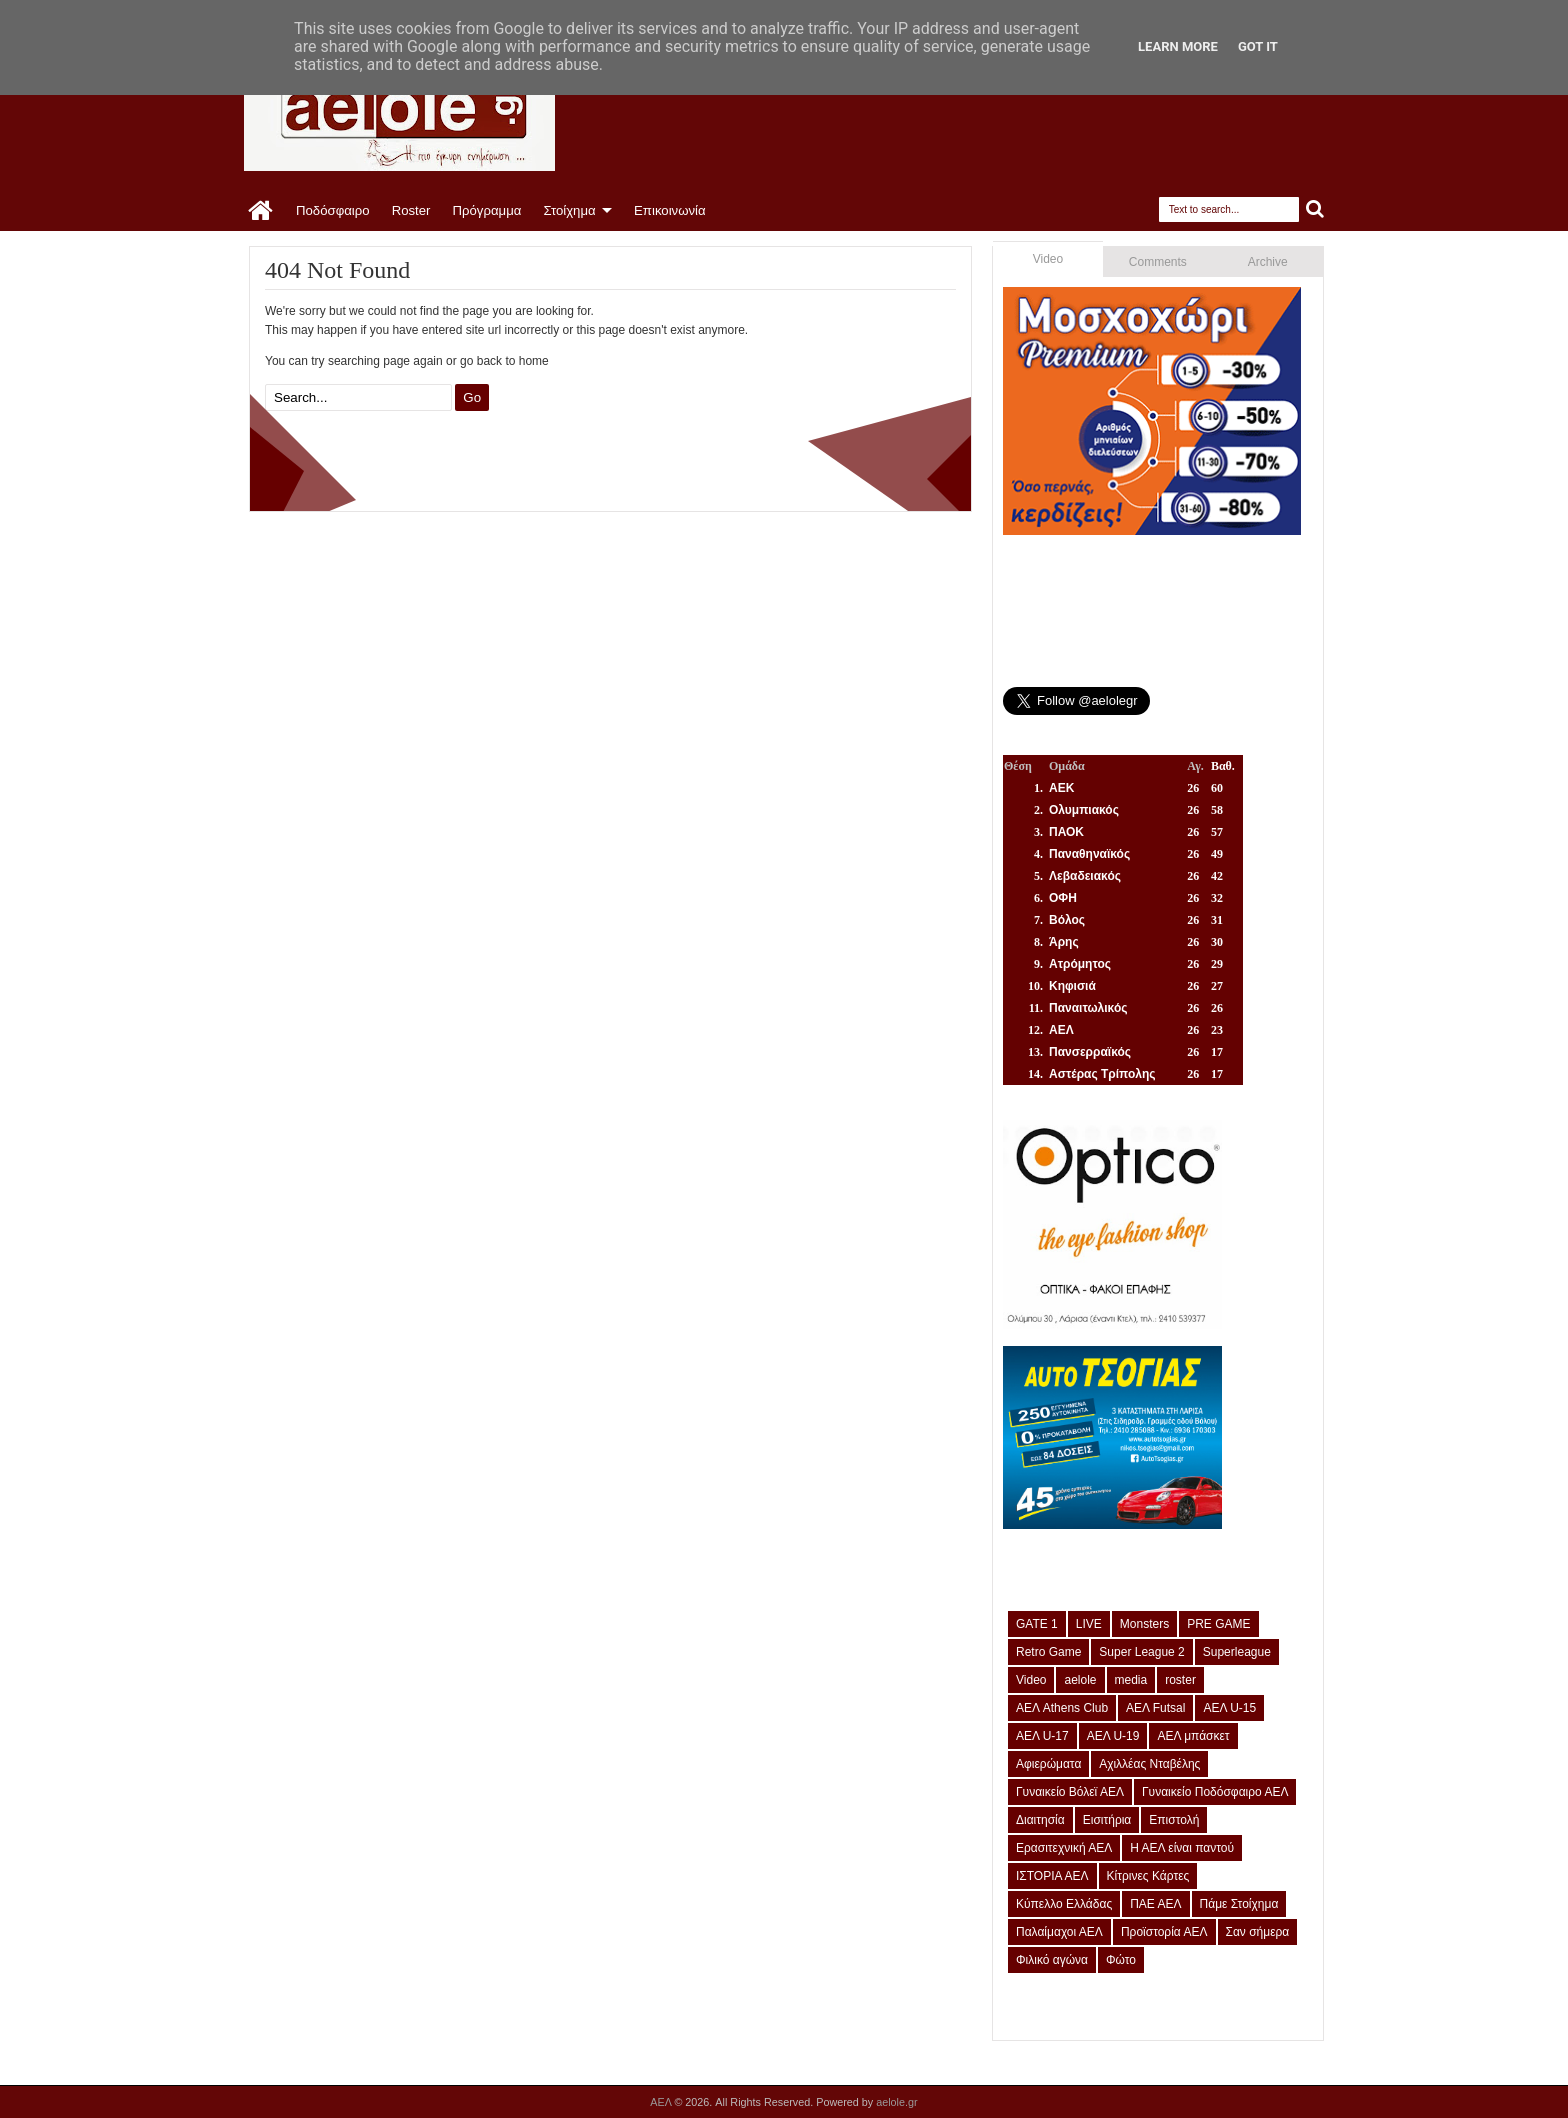 This screenshot has width=1568, height=2118. What do you see at coordinates (1155, 1708) in the screenshot?
I see `ΑΕΛ Futsal` at bounding box center [1155, 1708].